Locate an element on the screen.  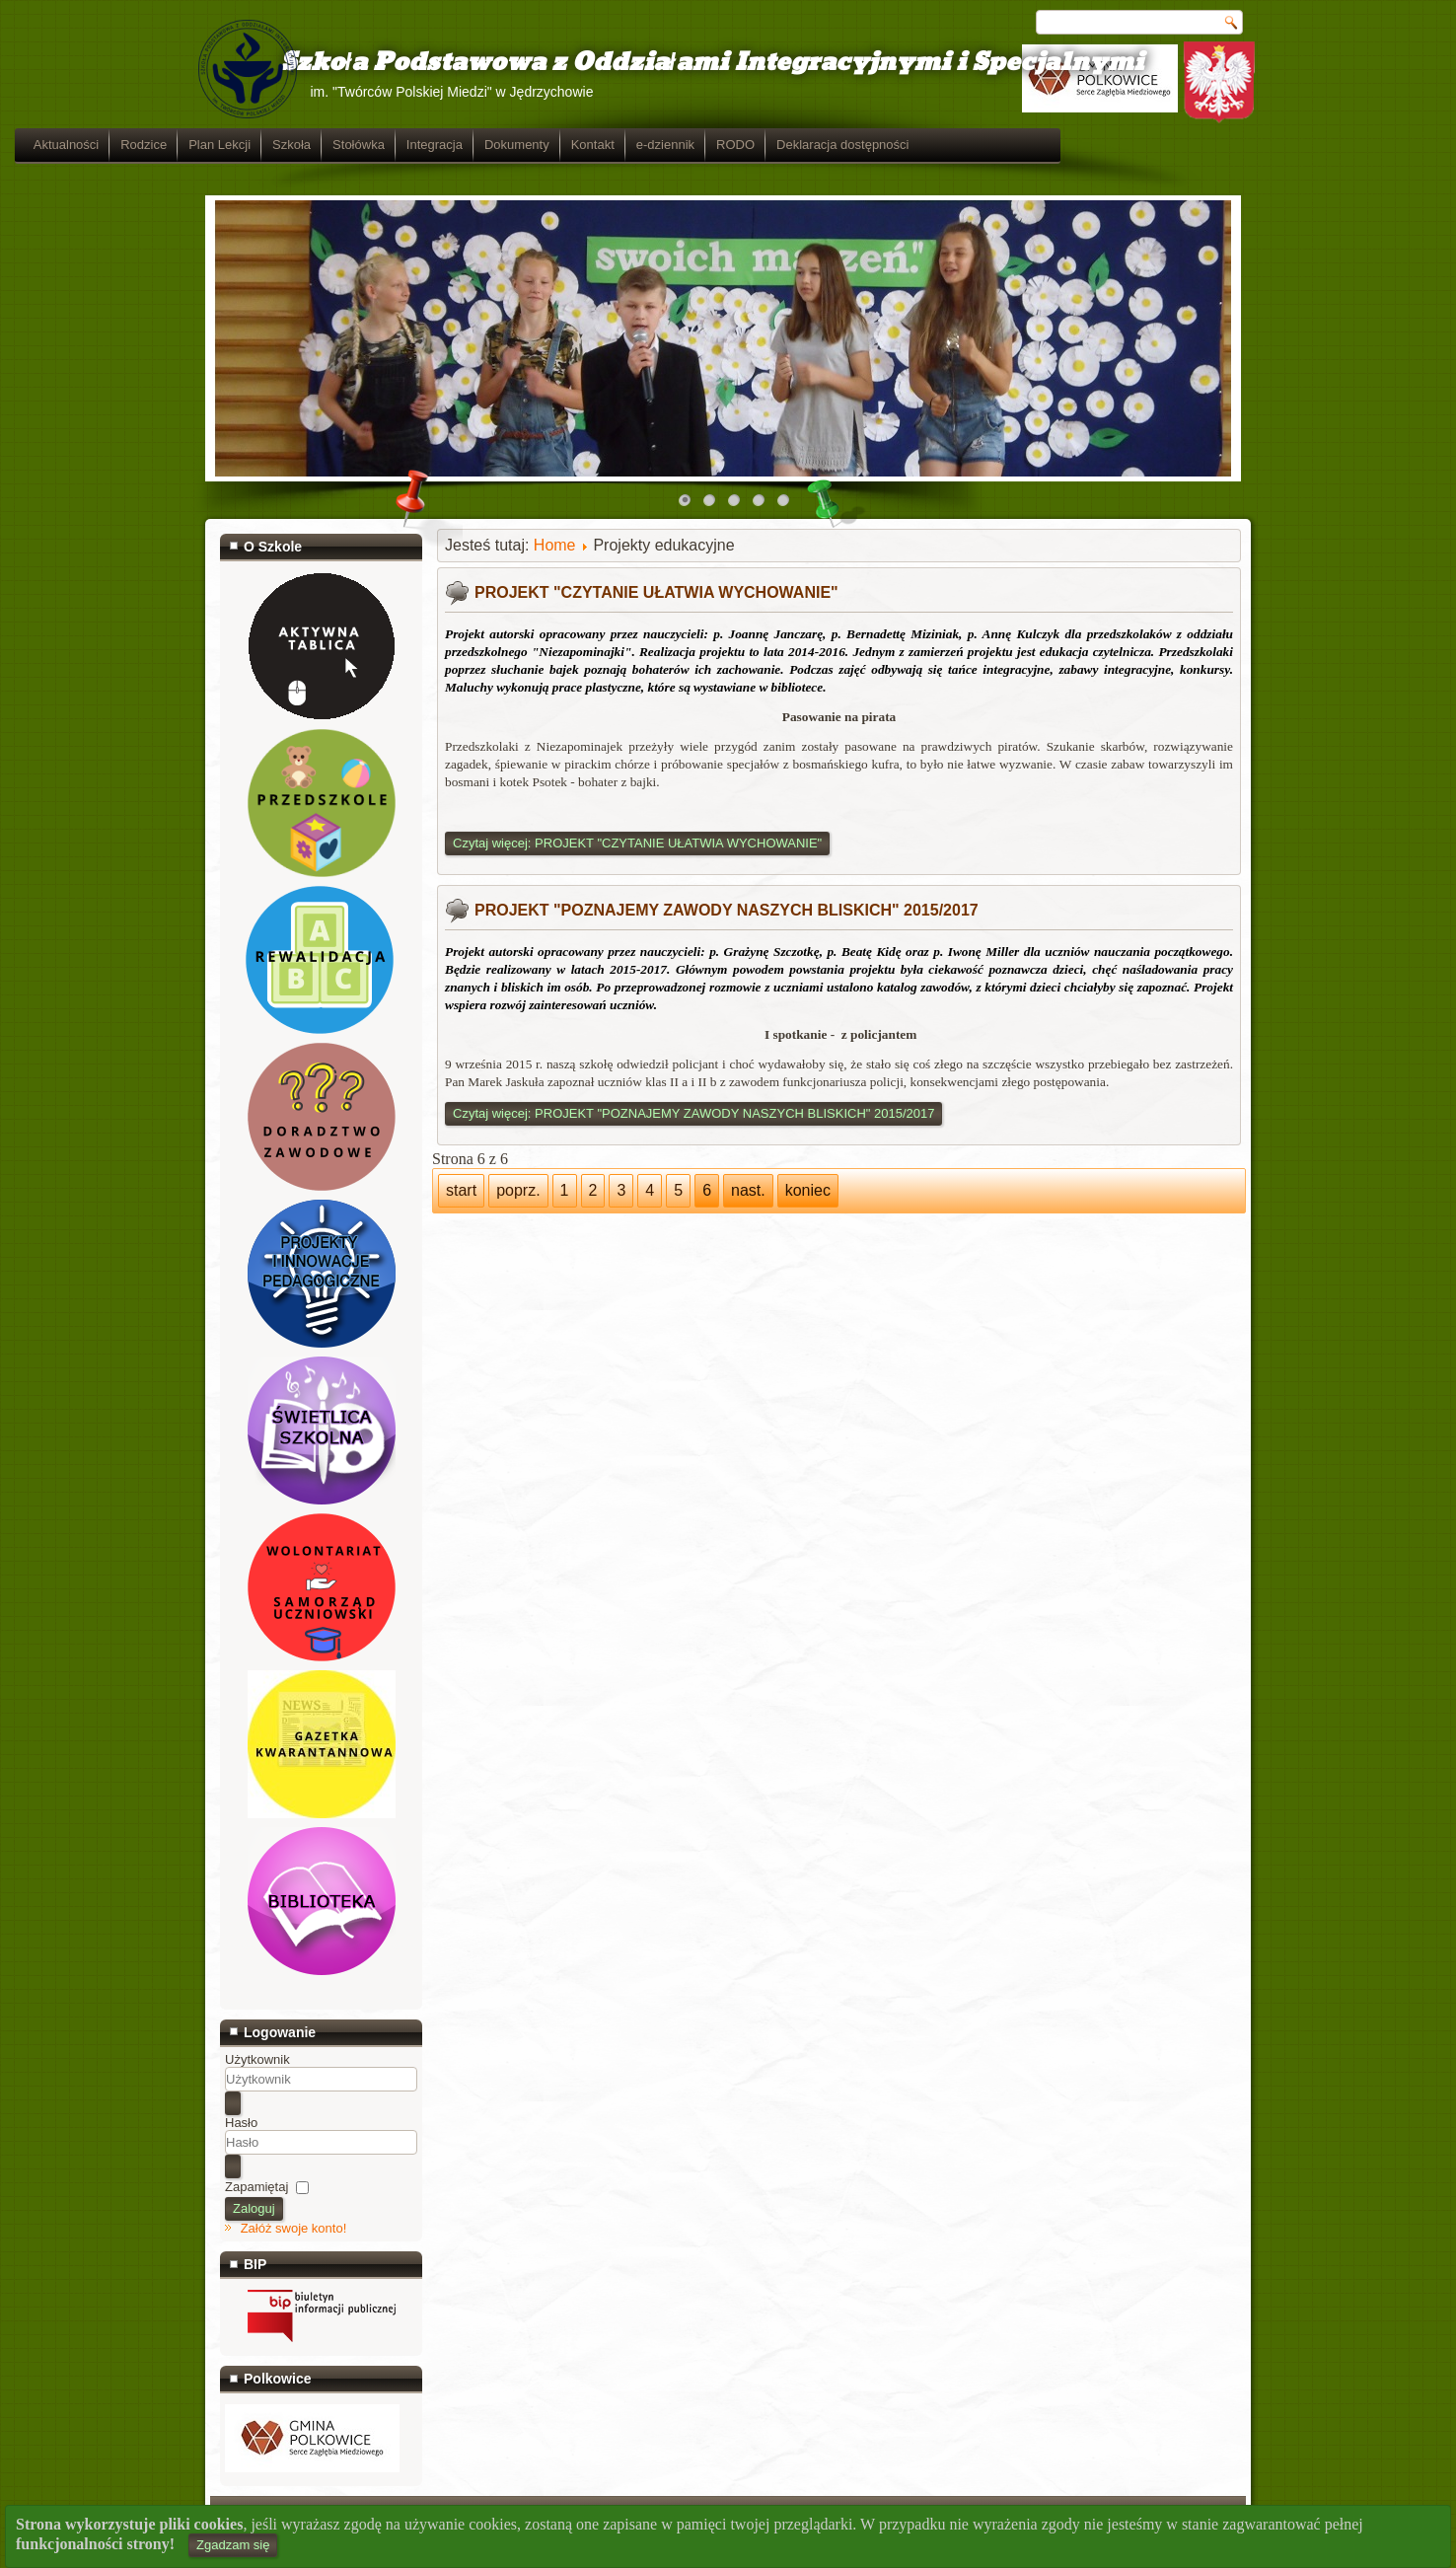
Czytaj więcej: PROJEKT "POZNAJEMY ZAWODY NASZYCH BLISKICH" 2015/2017 is located at coordinates (693, 1113).